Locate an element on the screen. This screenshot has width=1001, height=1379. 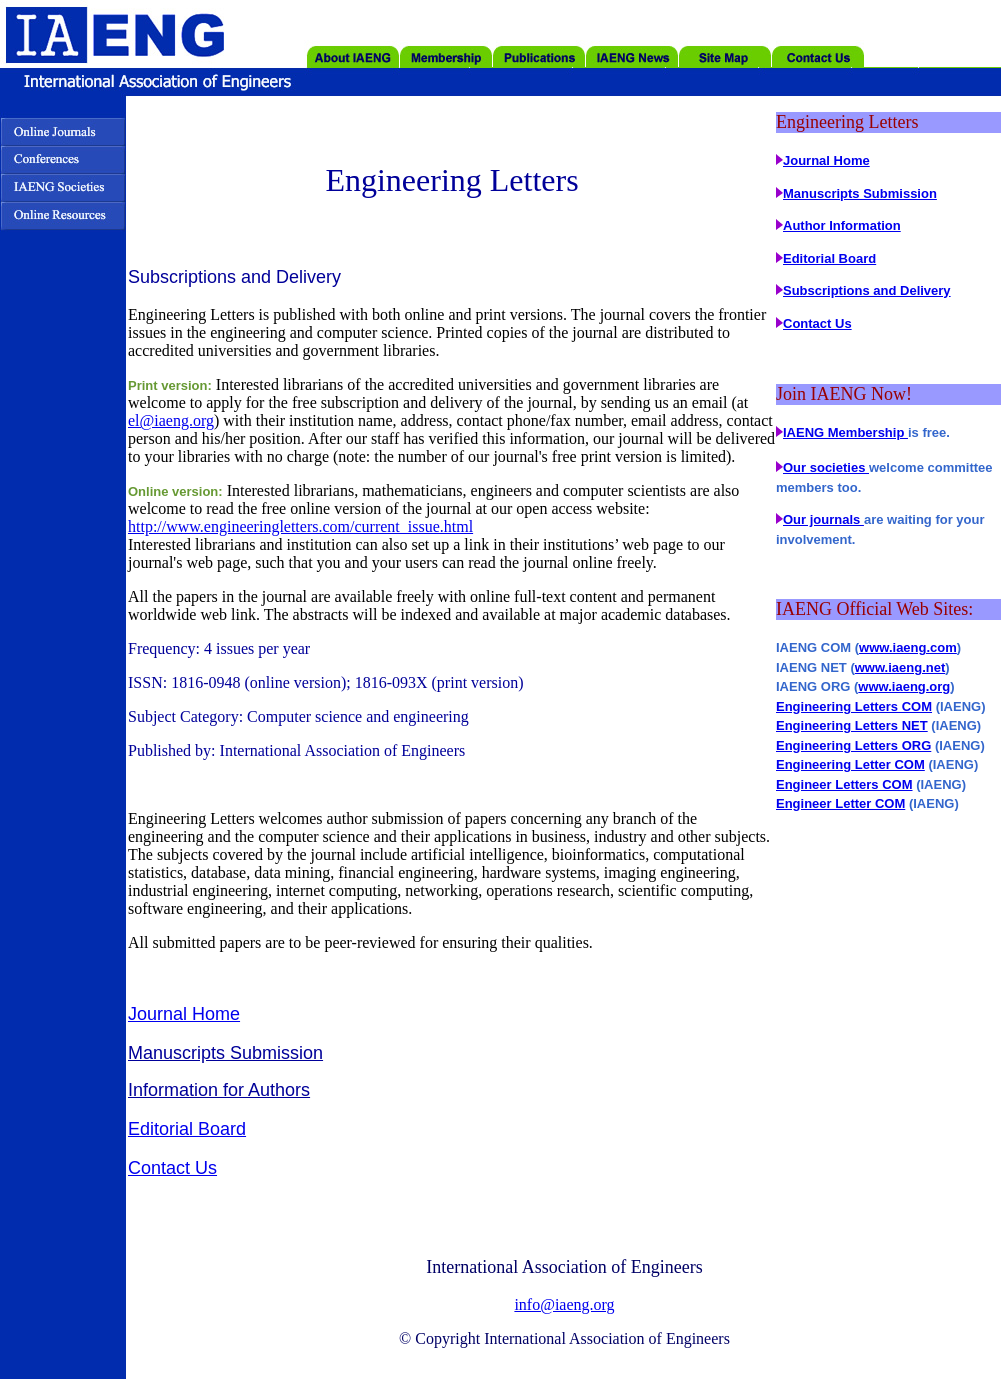
Editorial Board is located at coordinates (187, 1129).